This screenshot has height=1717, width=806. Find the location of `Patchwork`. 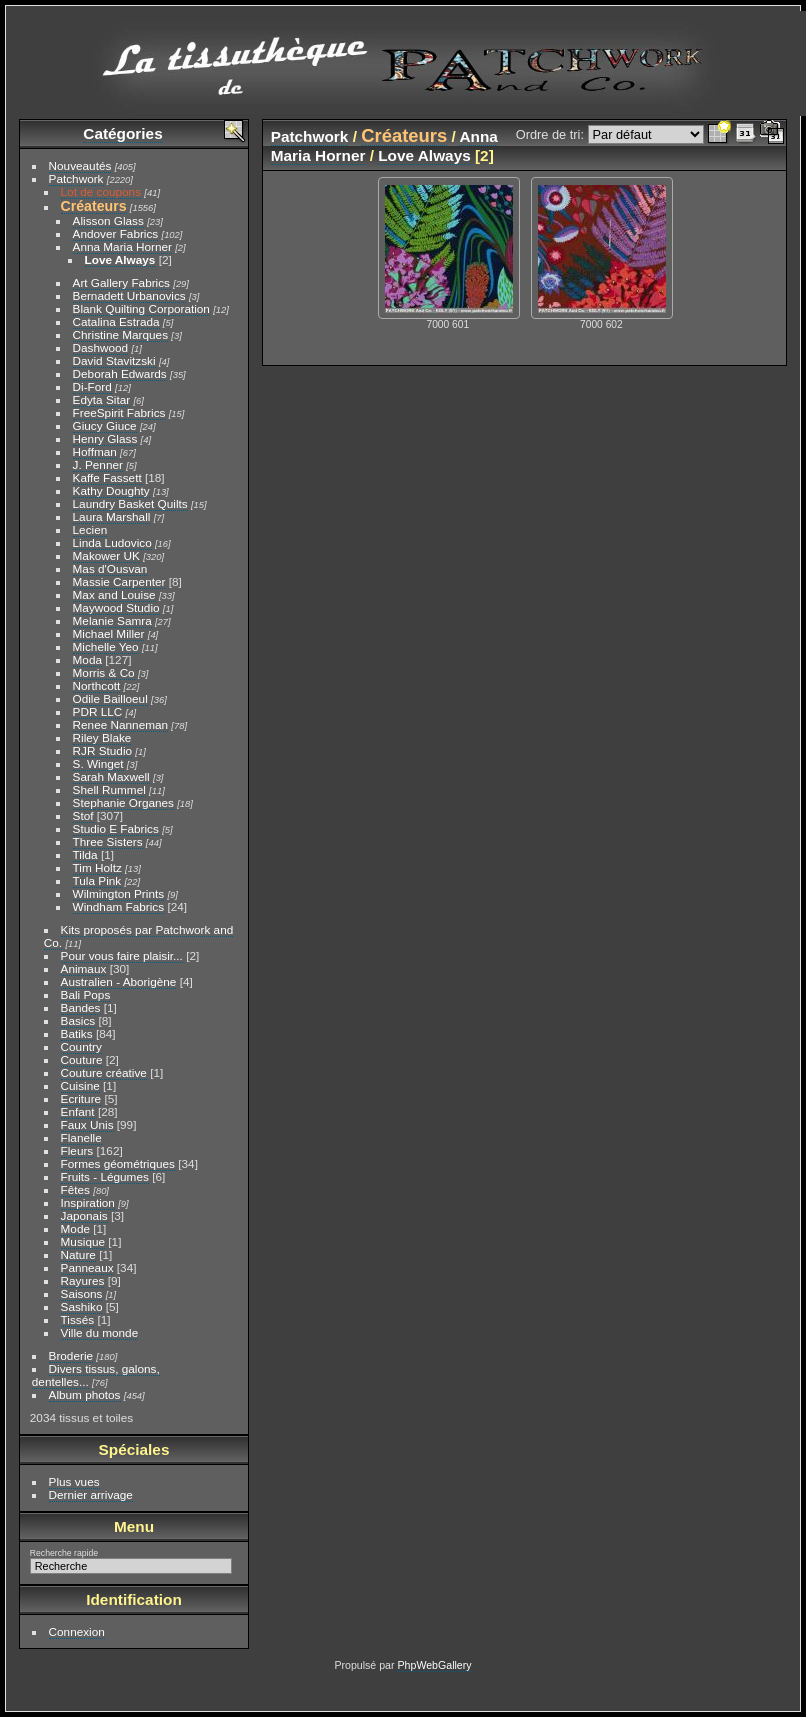

Patchwork is located at coordinates (76, 178).